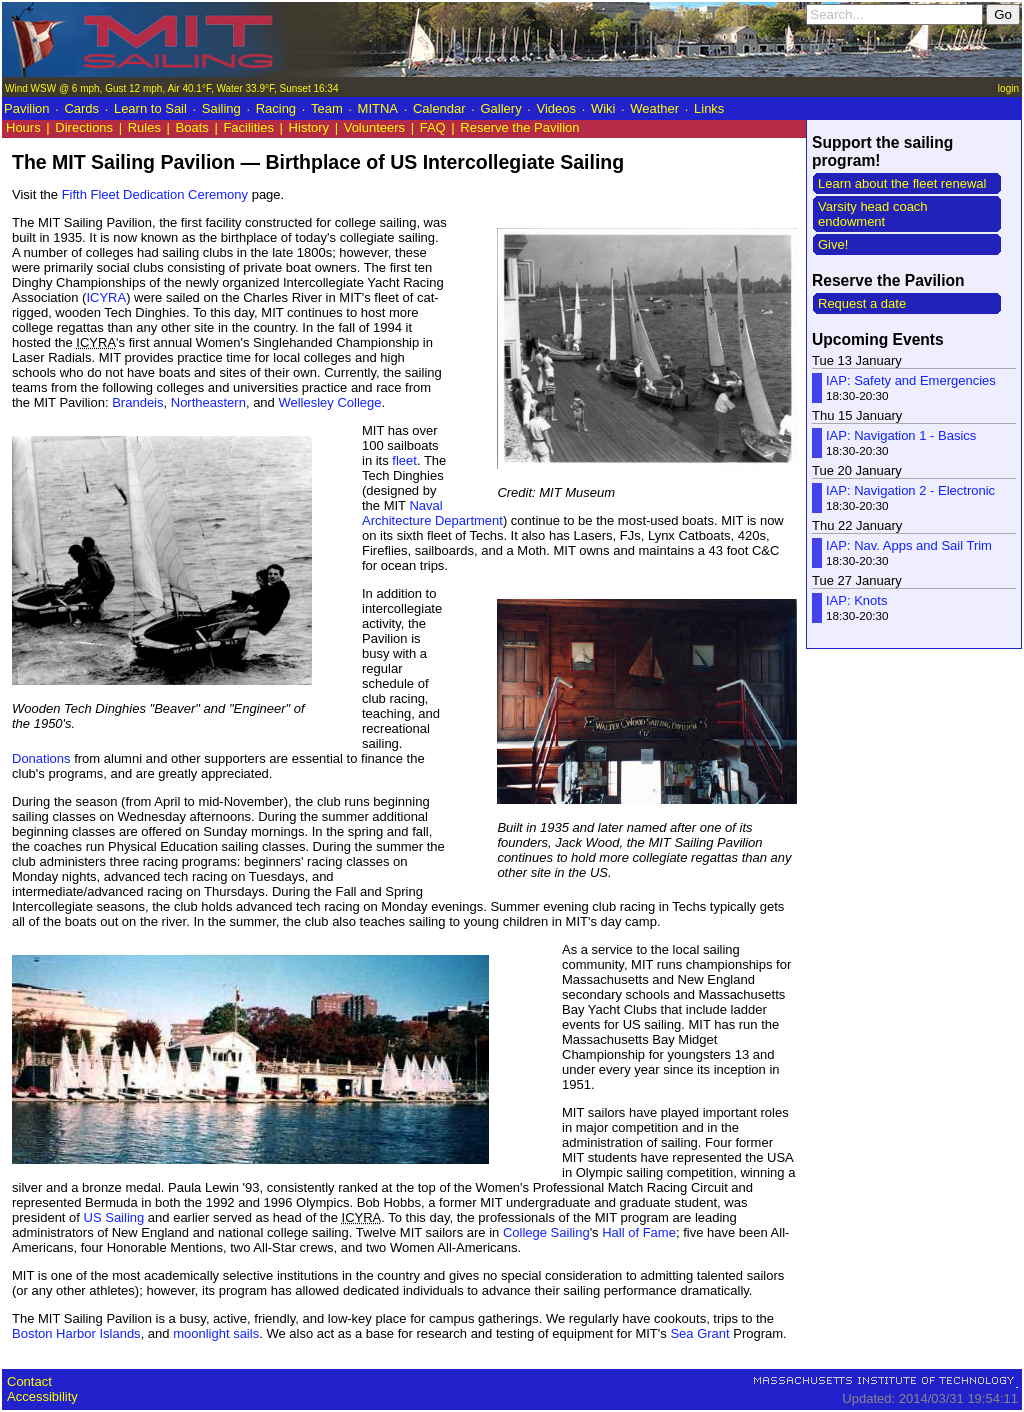  I want to click on Boston Harbor Islands, so click(76, 1333).